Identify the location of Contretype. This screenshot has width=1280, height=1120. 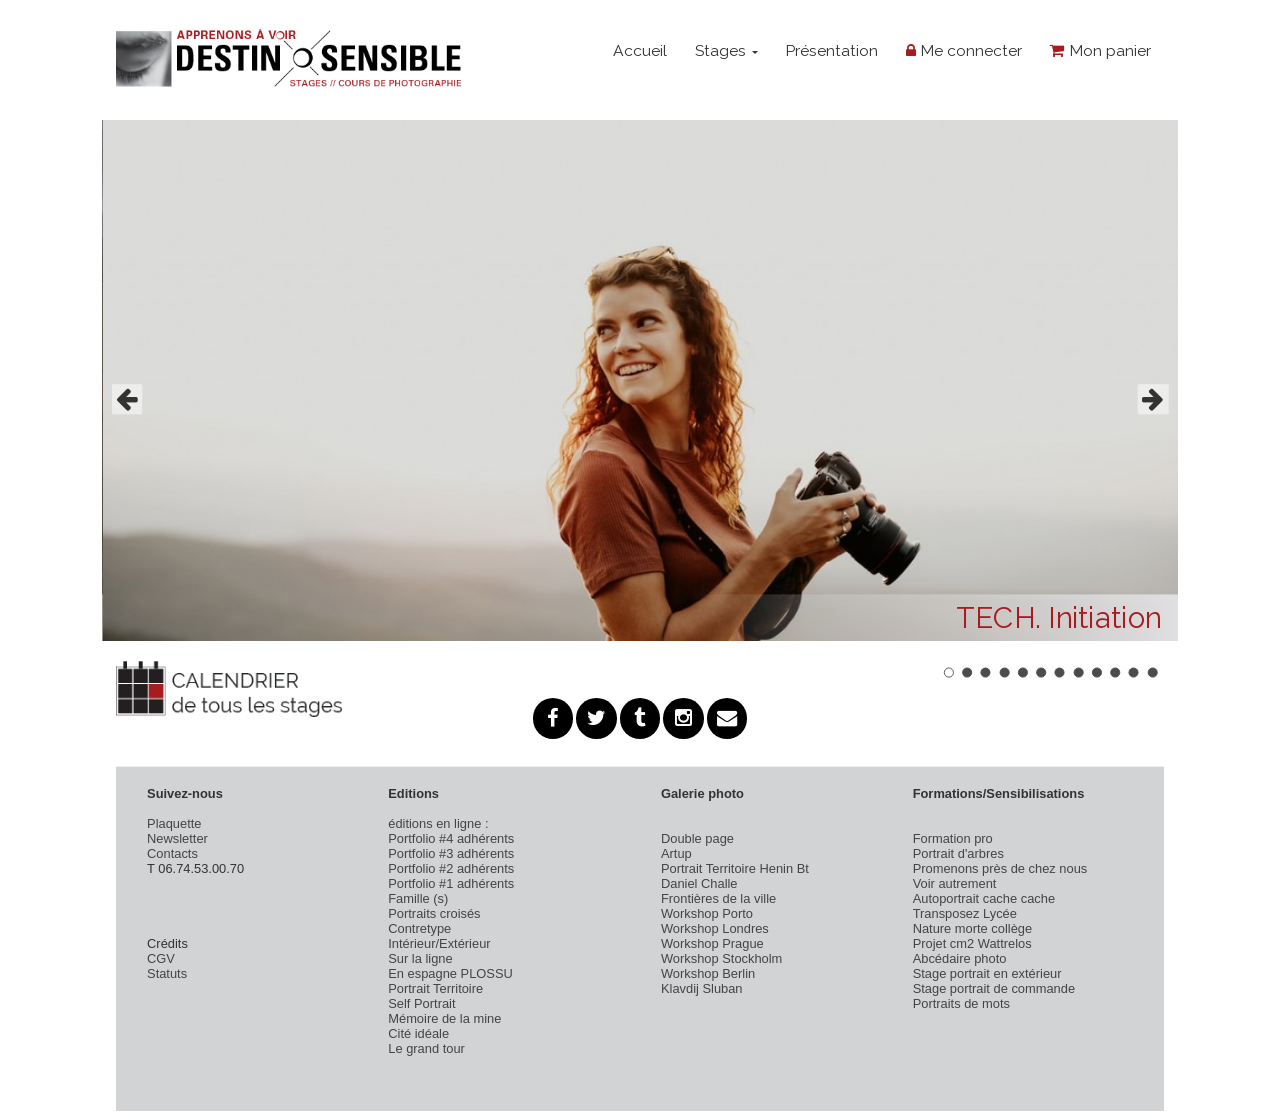
(419, 928).